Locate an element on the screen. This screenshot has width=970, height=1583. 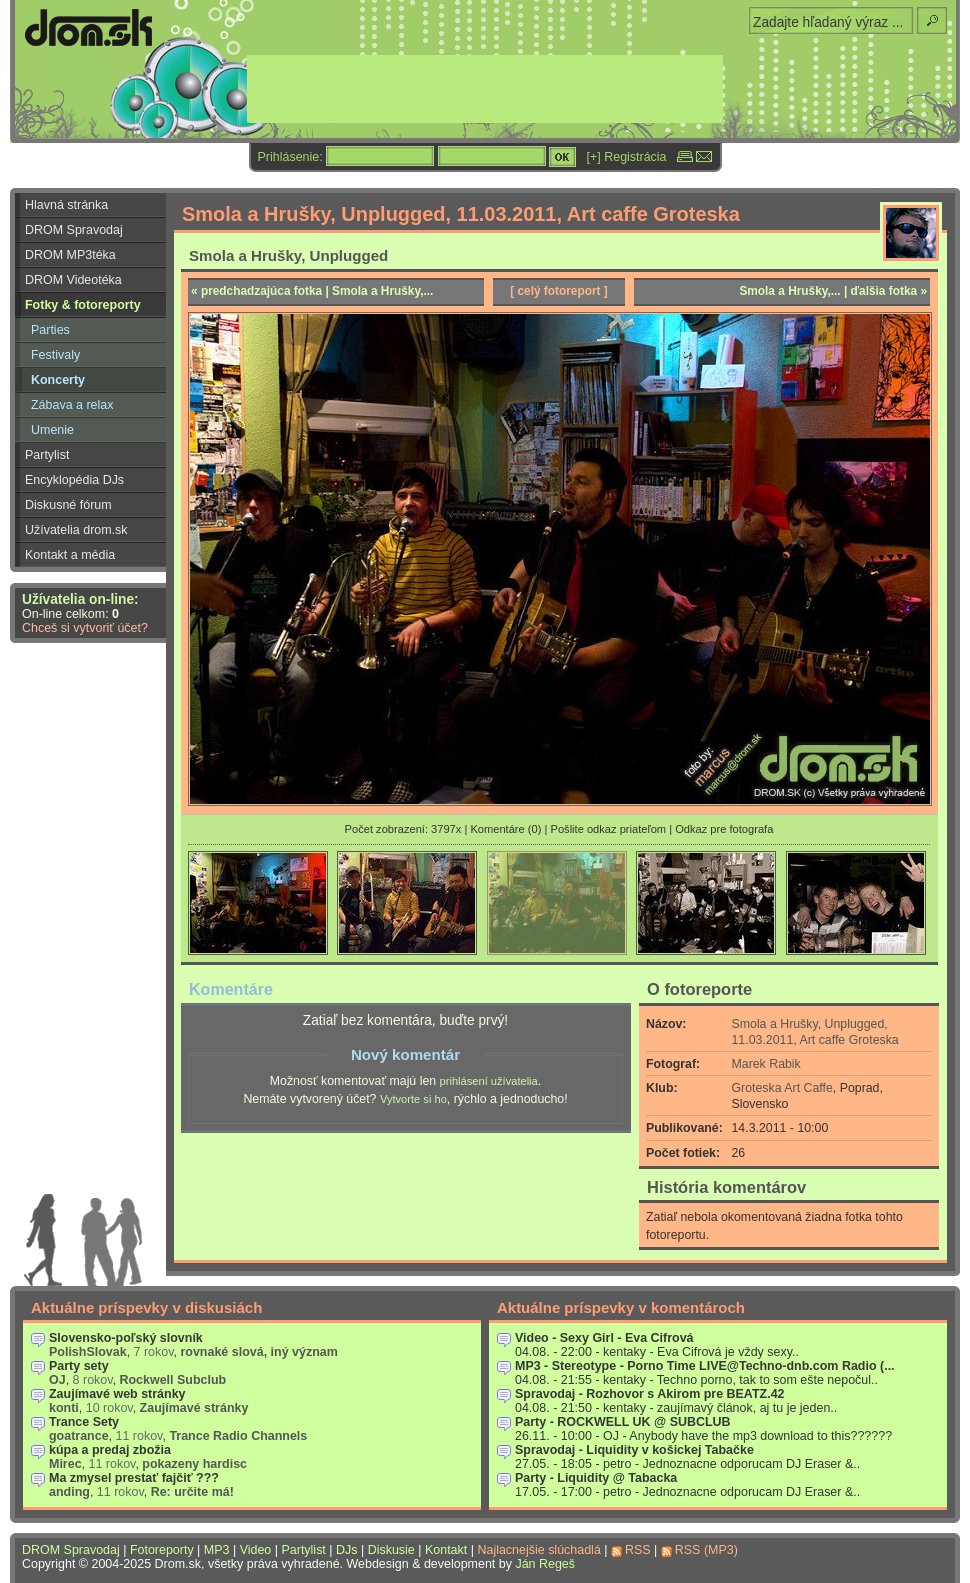
kúpa a predaj zbožia is located at coordinates (110, 1450).